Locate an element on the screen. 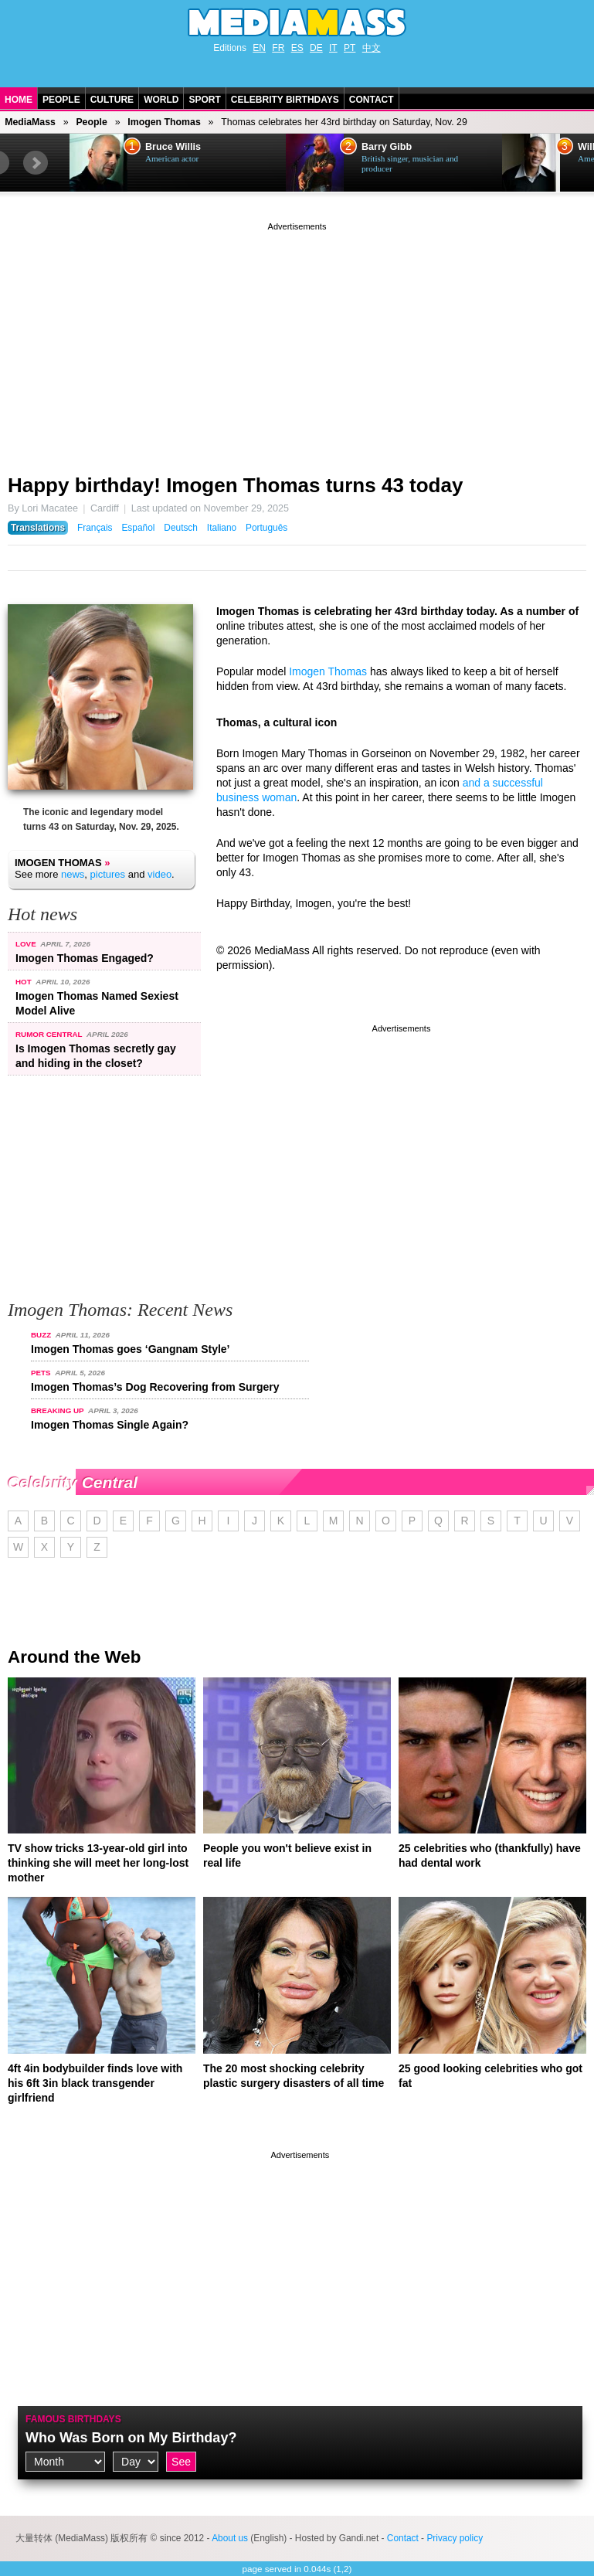 The image size is (594, 2576). news is located at coordinates (72, 874).